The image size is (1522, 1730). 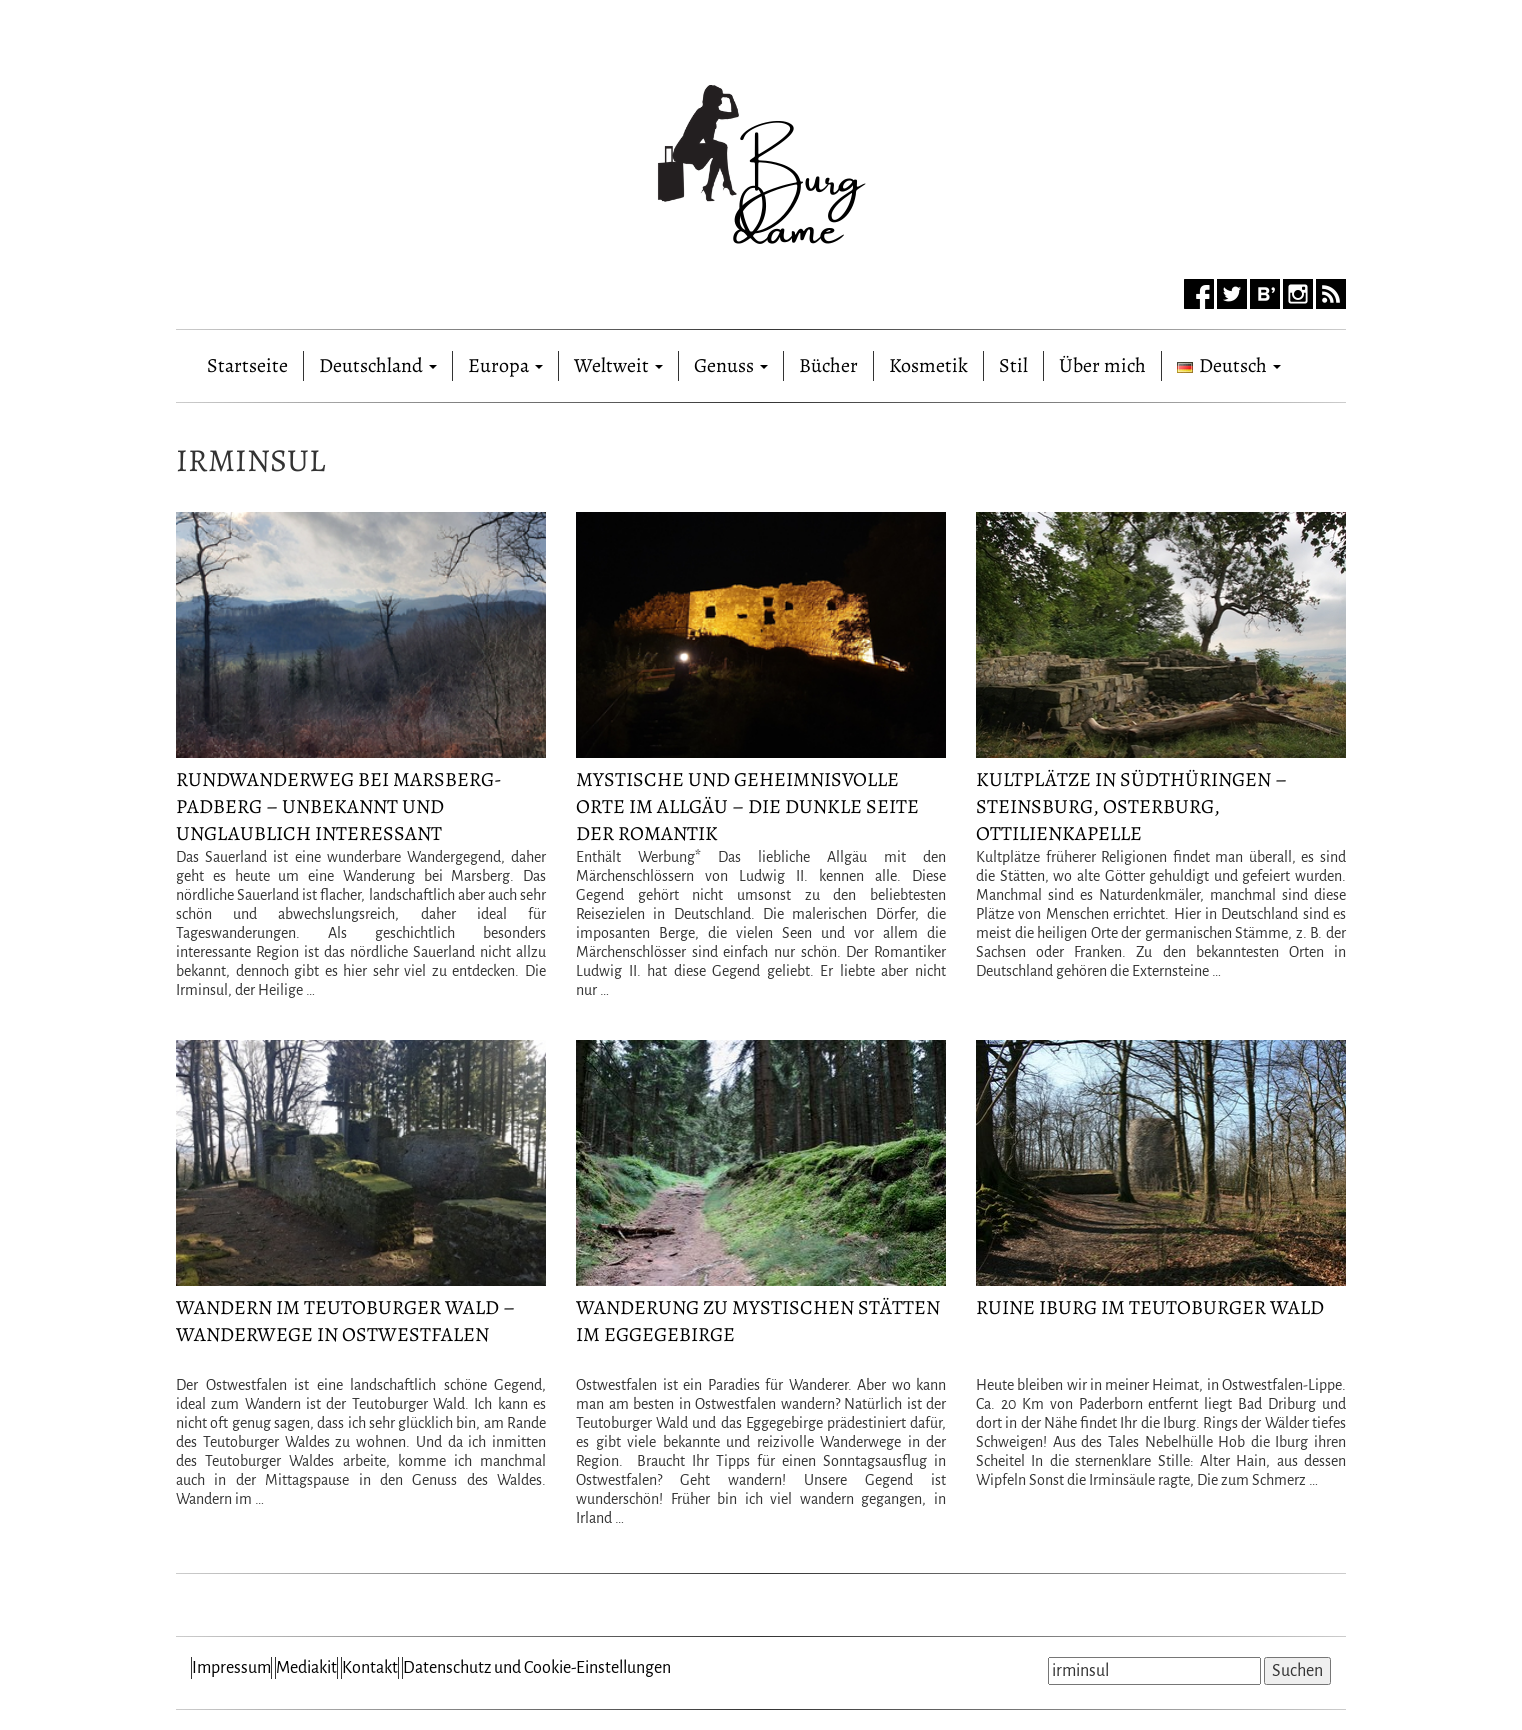 What do you see at coordinates (378, 365) in the screenshot?
I see `Deutschland` at bounding box center [378, 365].